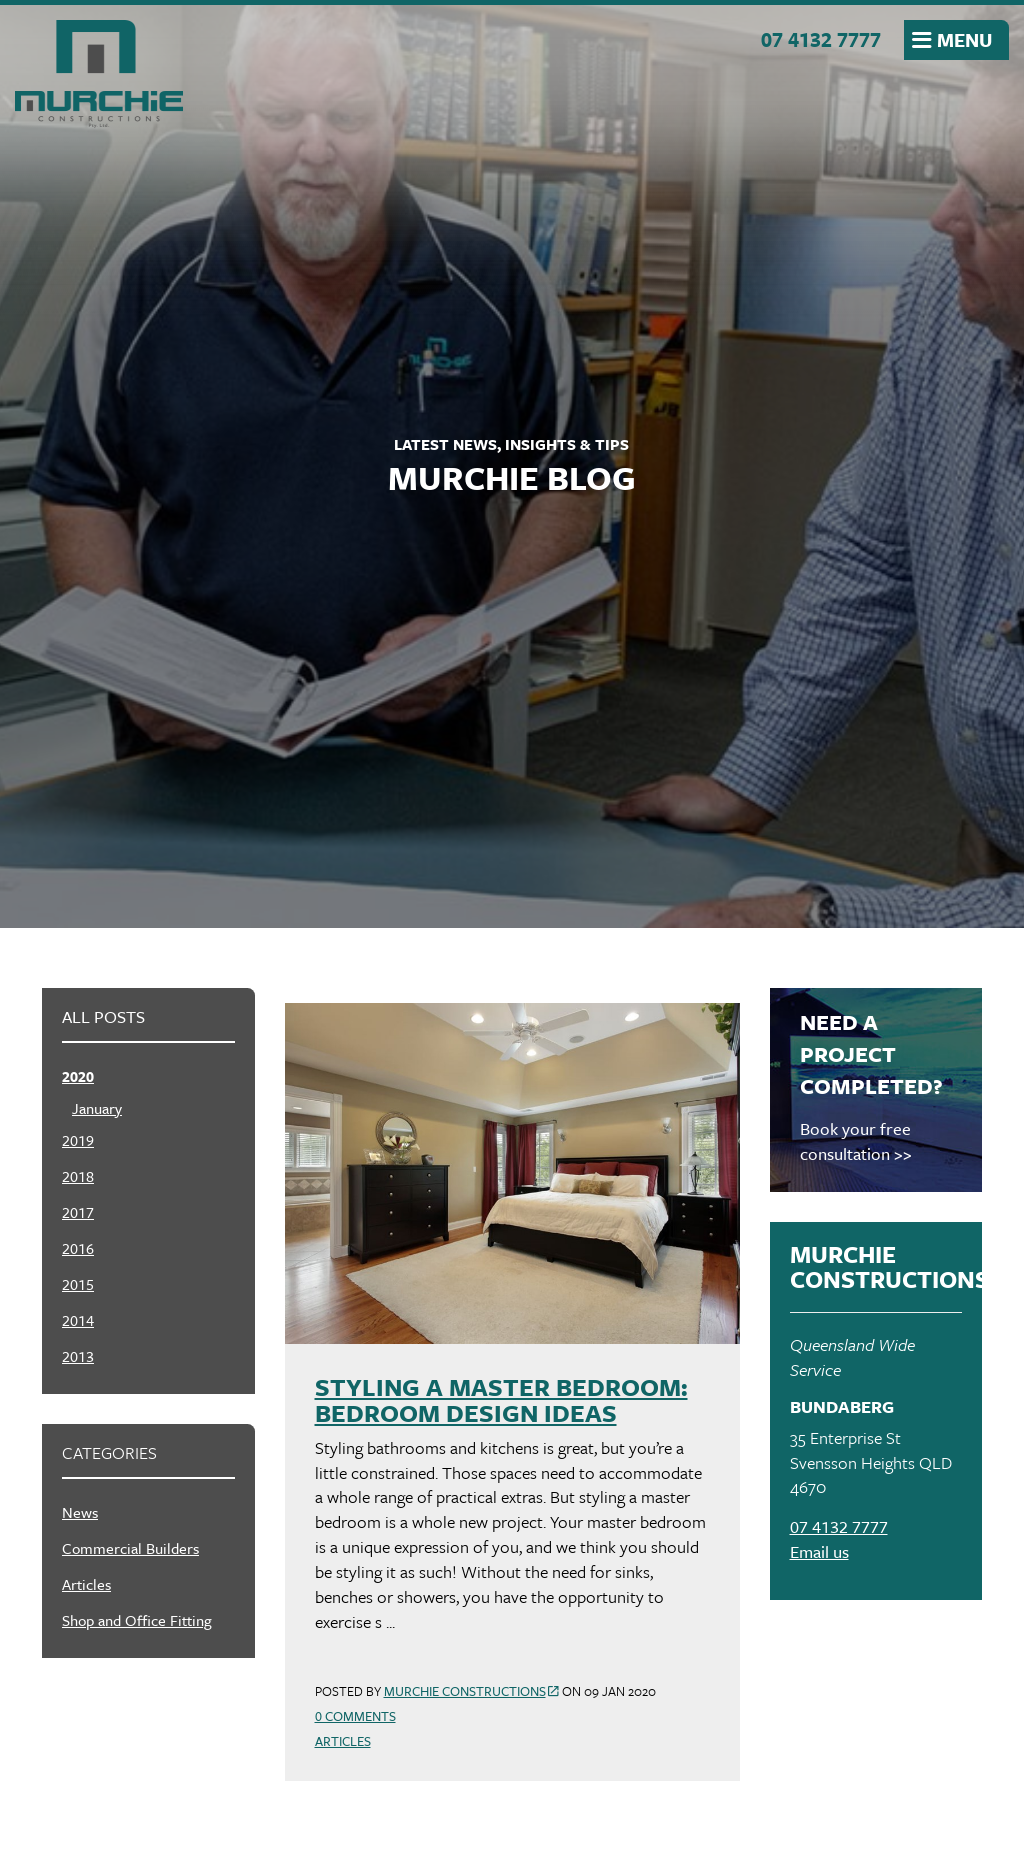 The width and height of the screenshot is (1024, 1855). I want to click on Articles, so click(343, 1741).